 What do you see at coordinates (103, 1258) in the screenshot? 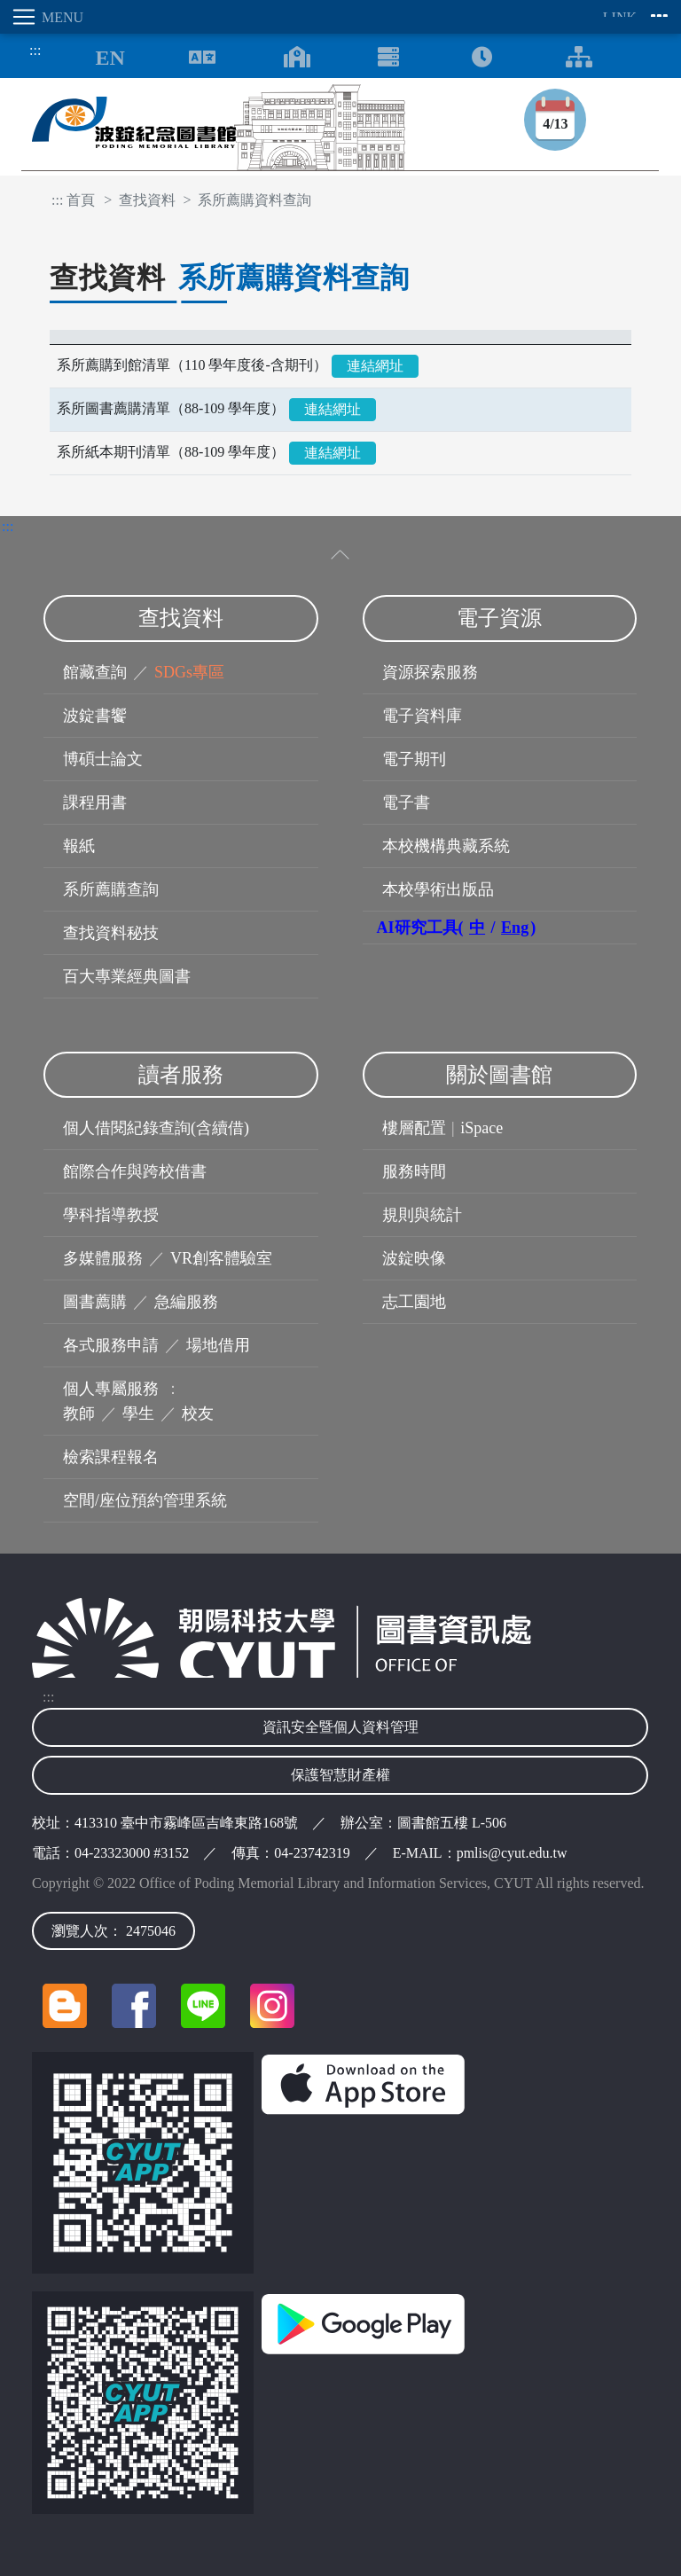
I see `多媒體服務` at bounding box center [103, 1258].